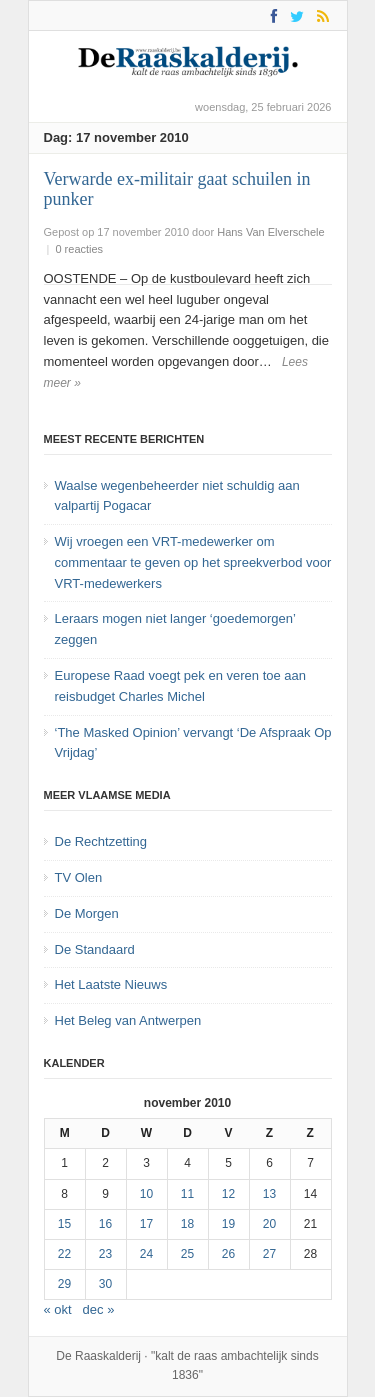 This screenshot has height=1397, width=375. I want to click on 25 [Bericht gepubliceerd op 25 November 2010], so click(187, 1254).